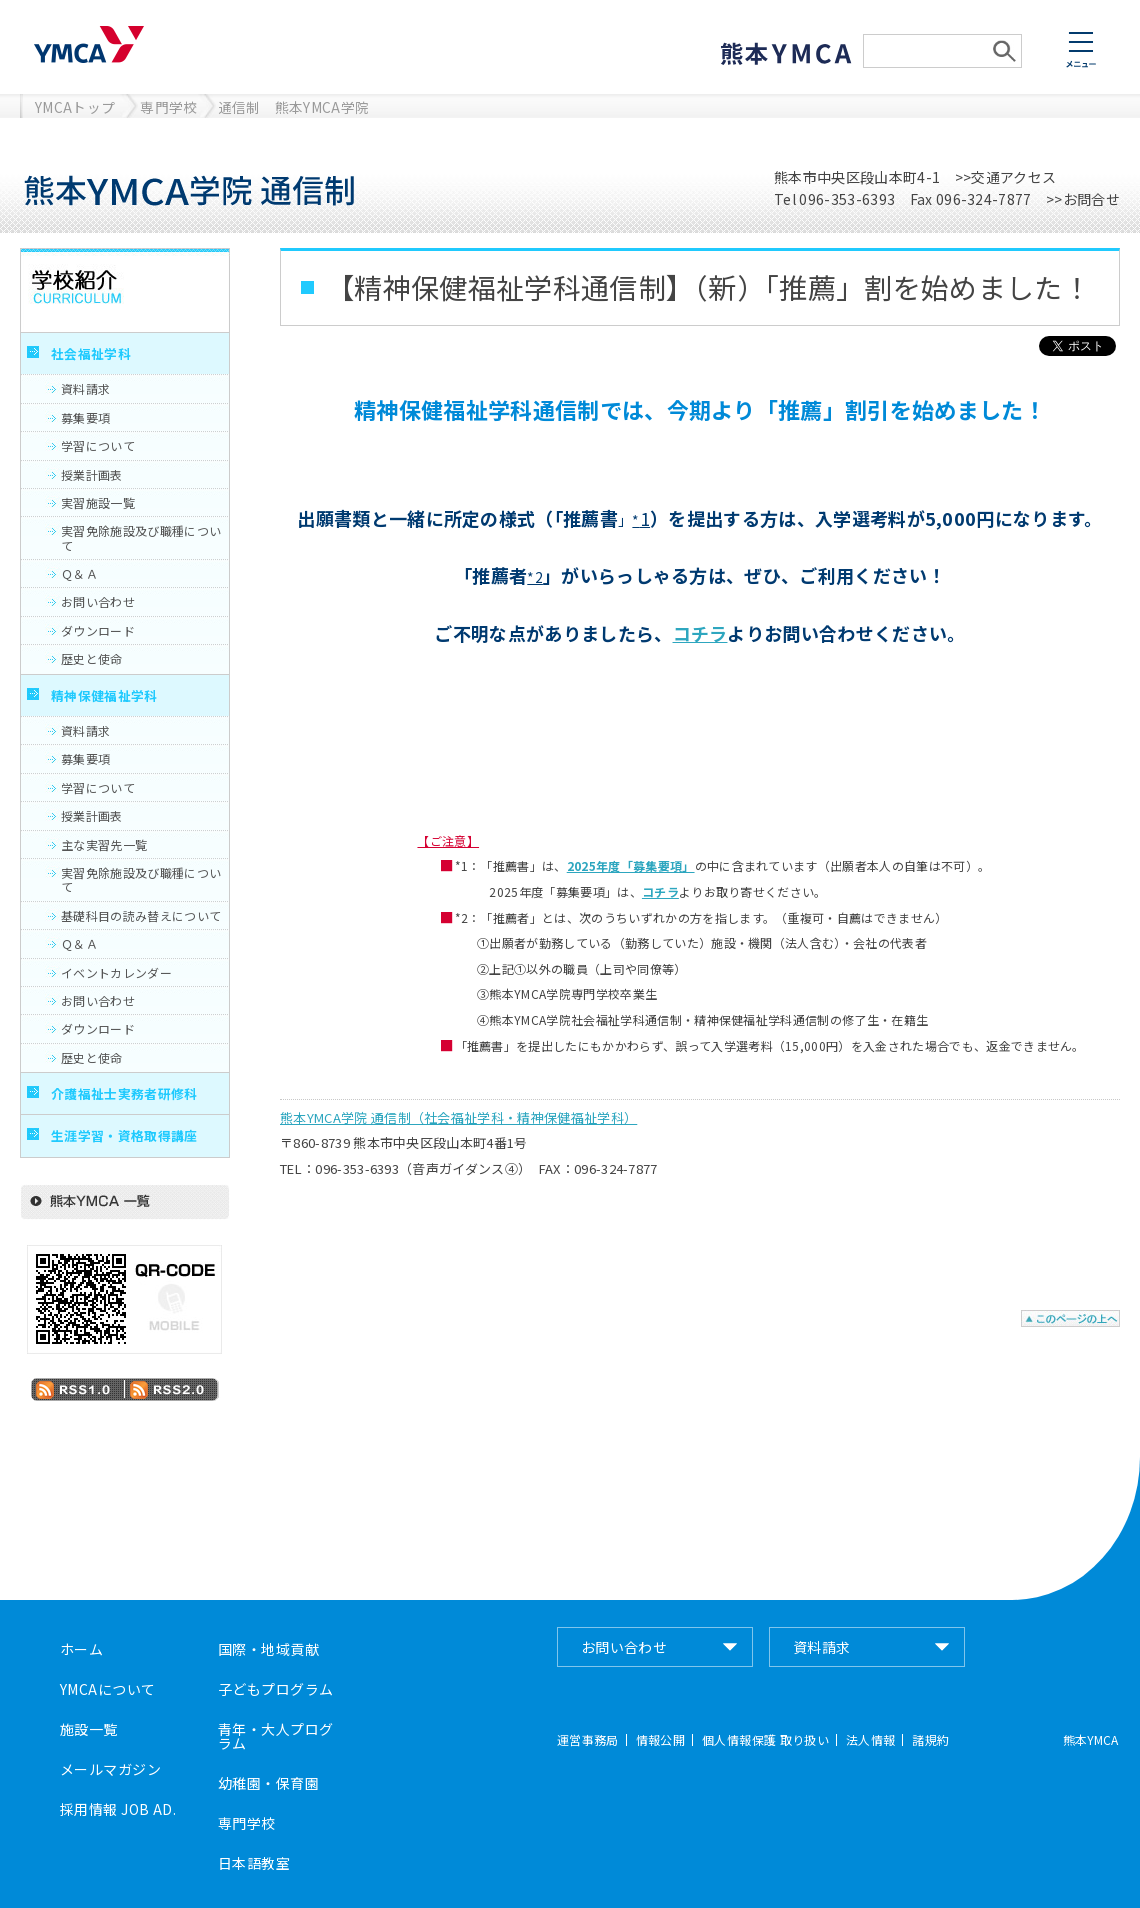 This screenshot has height=1908, width=1140. What do you see at coordinates (660, 1740) in the screenshot?
I see `情報公開` at bounding box center [660, 1740].